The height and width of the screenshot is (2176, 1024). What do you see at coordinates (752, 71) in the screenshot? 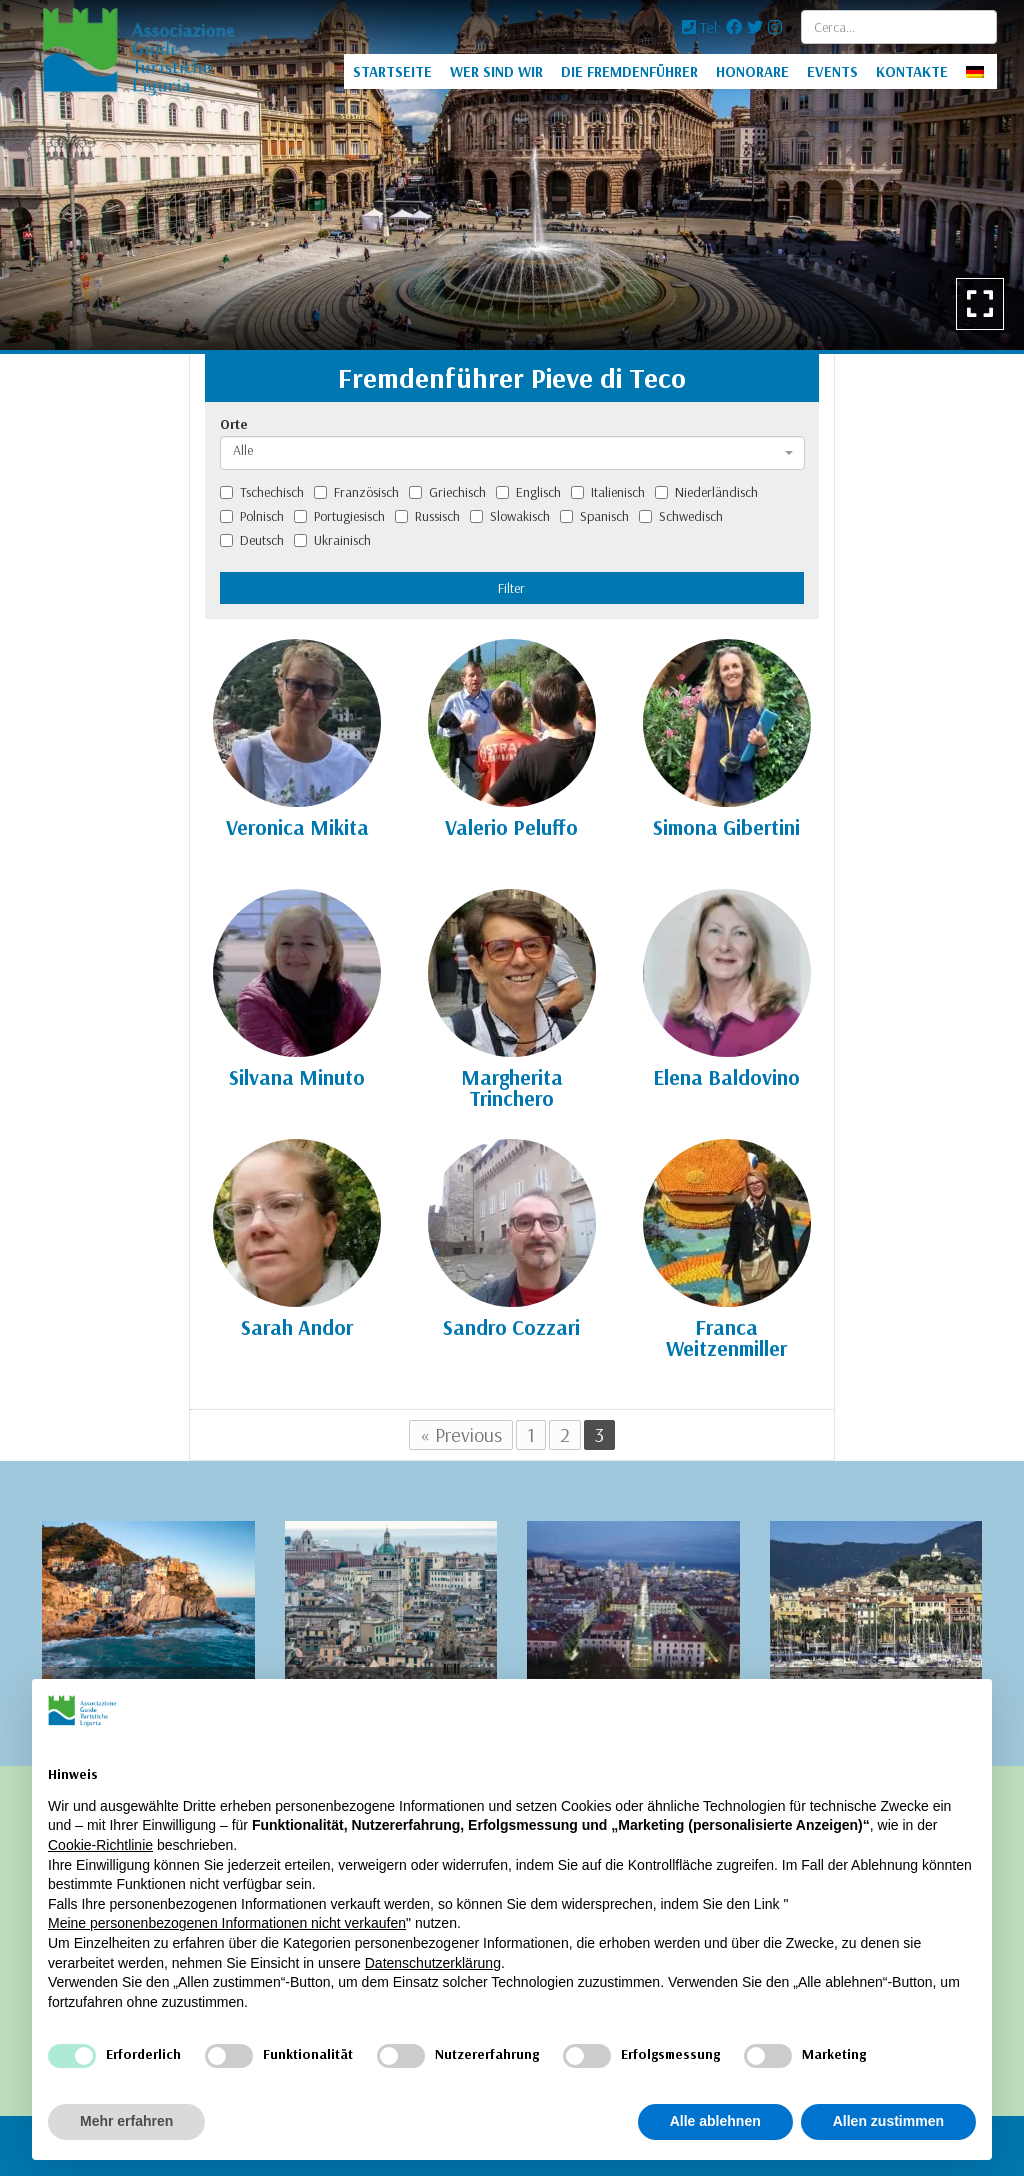
I see `HONORARE` at bounding box center [752, 71].